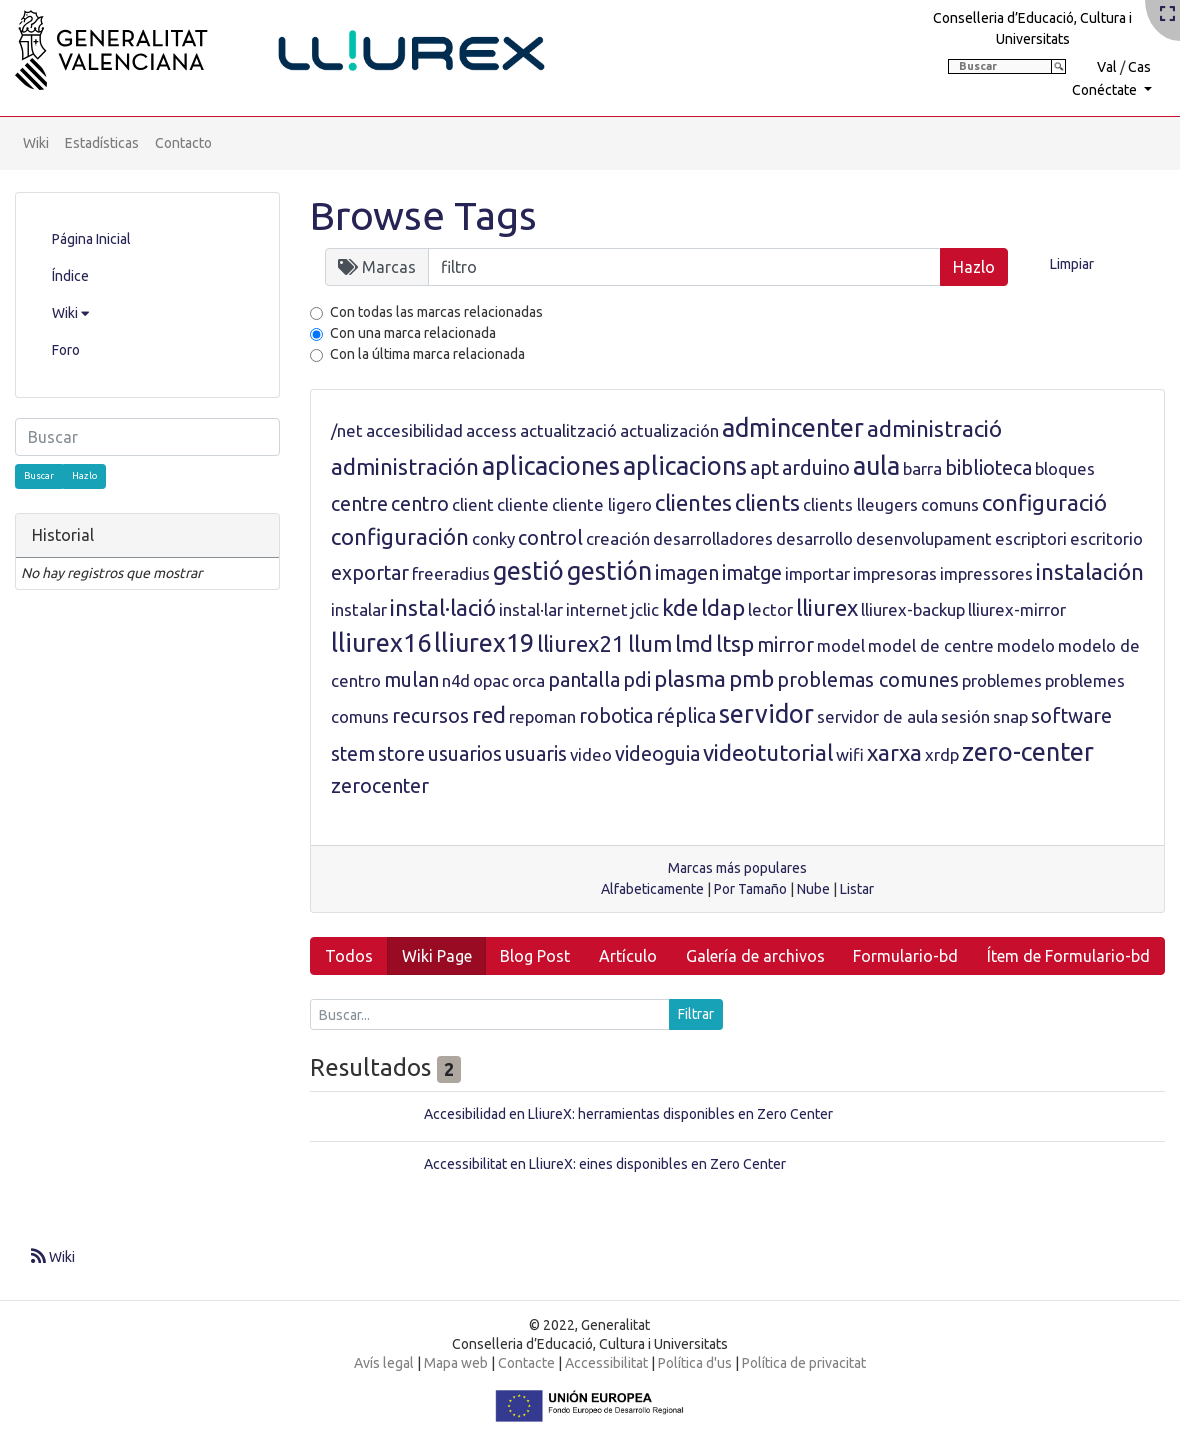  Describe the element at coordinates (528, 571) in the screenshot. I see `gestió` at that location.